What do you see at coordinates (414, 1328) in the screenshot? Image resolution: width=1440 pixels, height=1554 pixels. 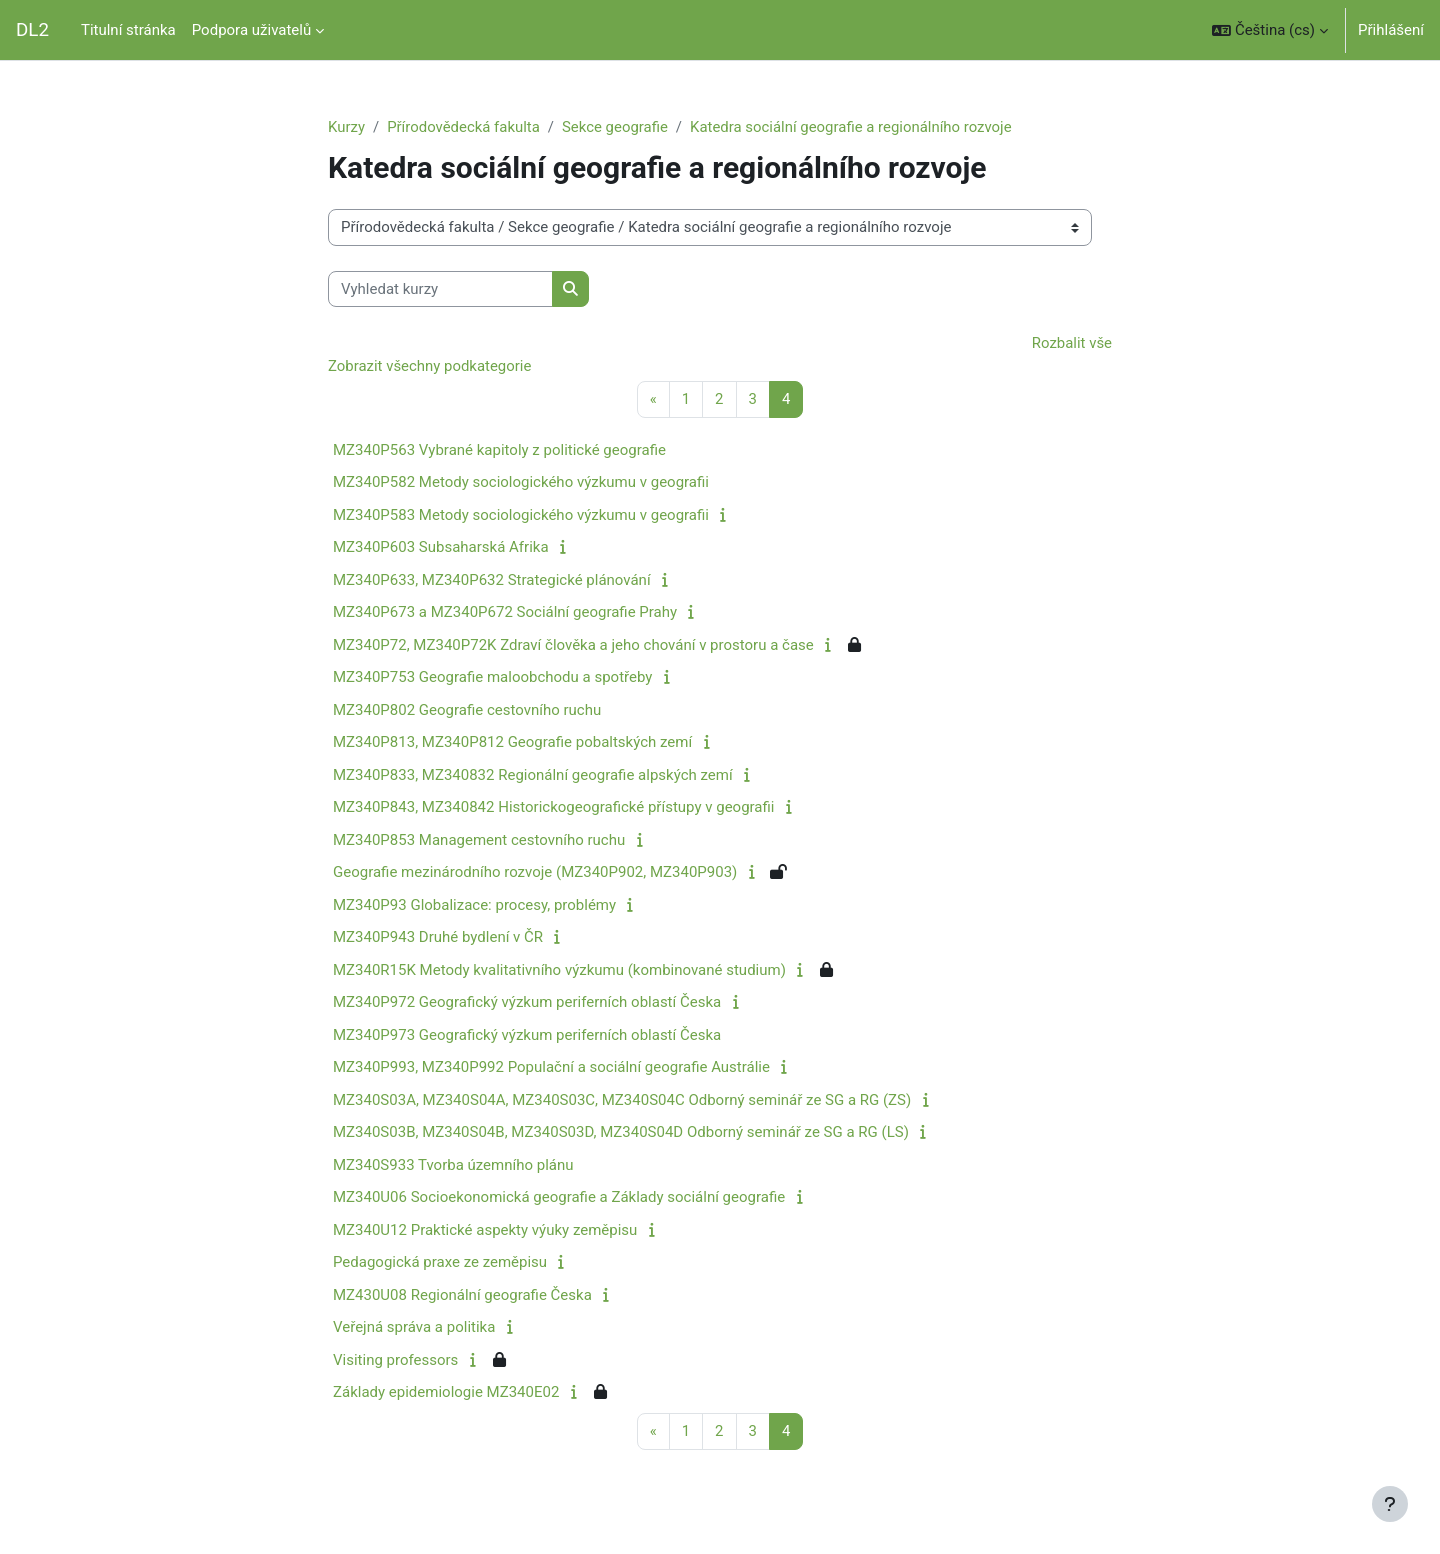 I see `Veřejná správa a politika` at bounding box center [414, 1328].